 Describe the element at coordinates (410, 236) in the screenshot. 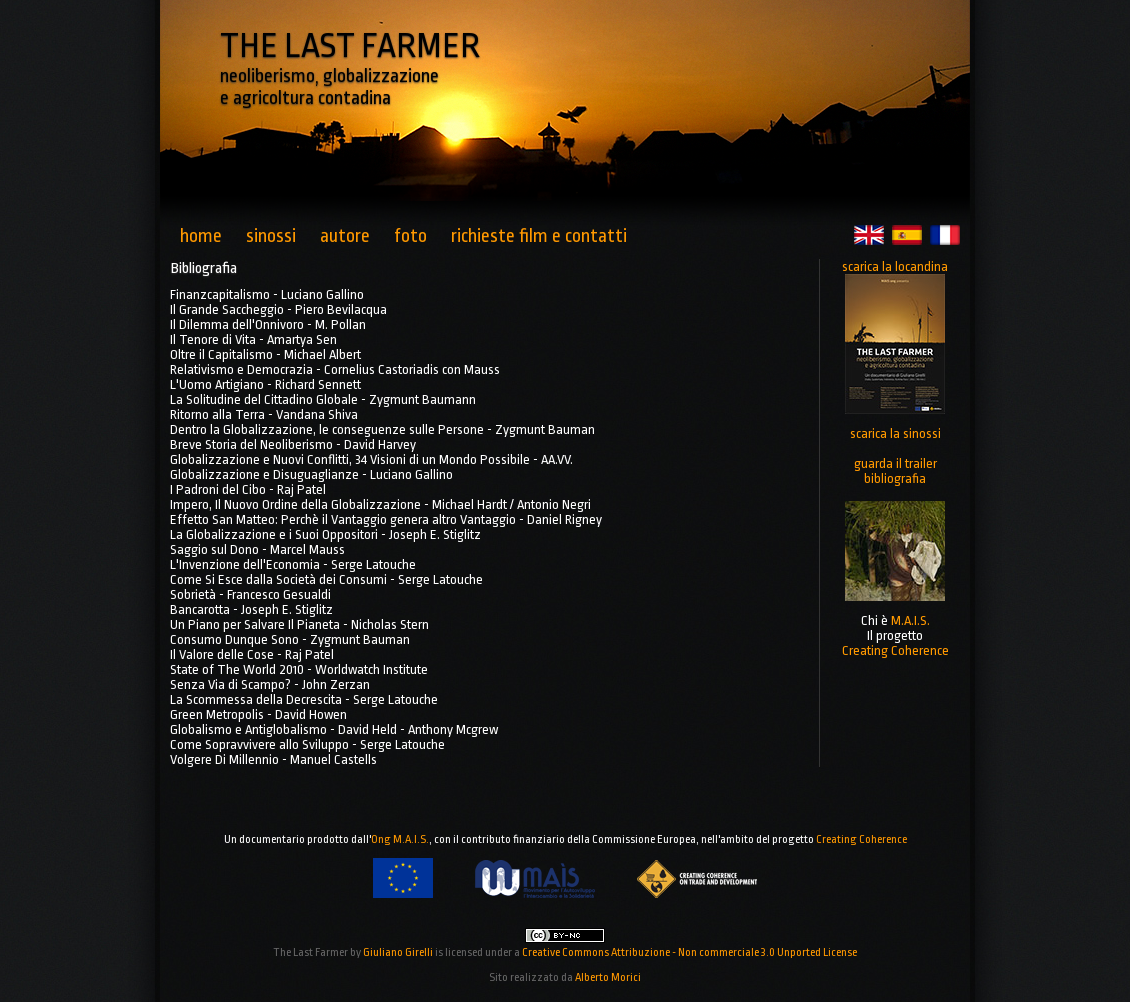

I see `foto` at that location.